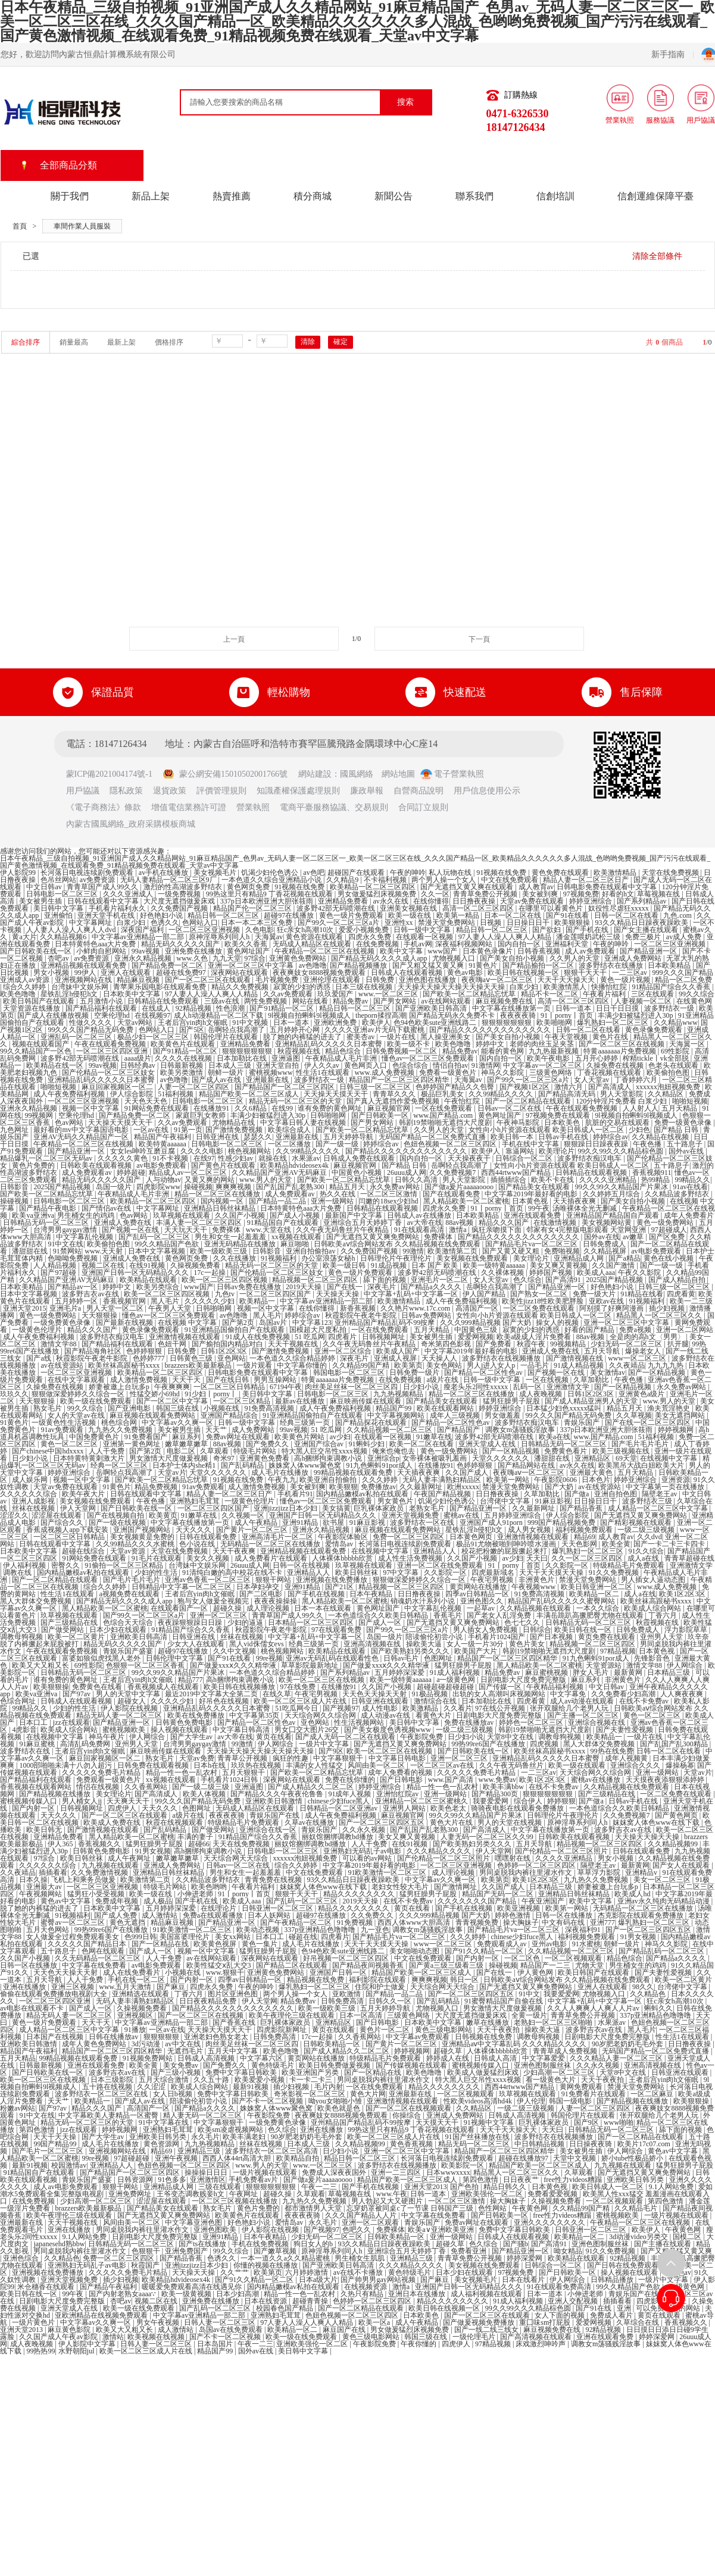  Describe the element at coordinates (178, 1408) in the screenshot. I see `韩国三级在线` at that location.